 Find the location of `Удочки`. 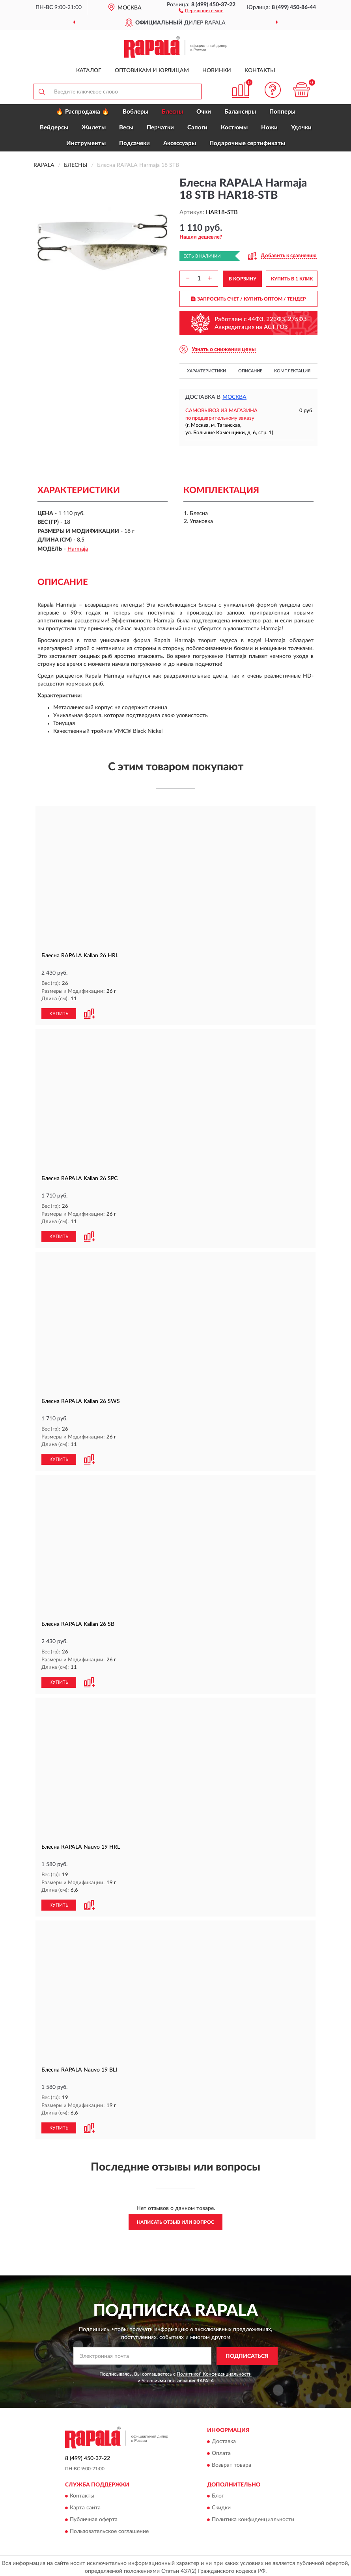

Удочки is located at coordinates (301, 128).